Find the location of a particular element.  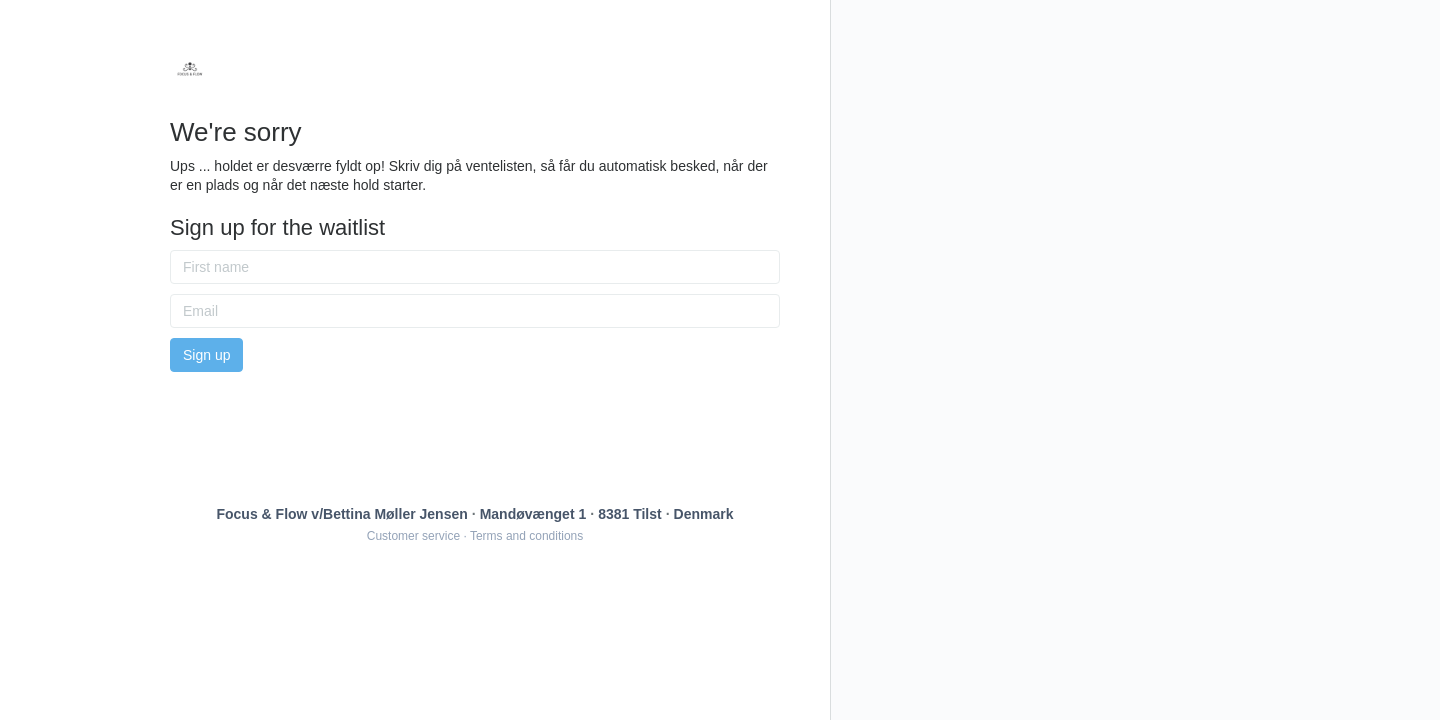

Customer service is located at coordinates (413, 536).